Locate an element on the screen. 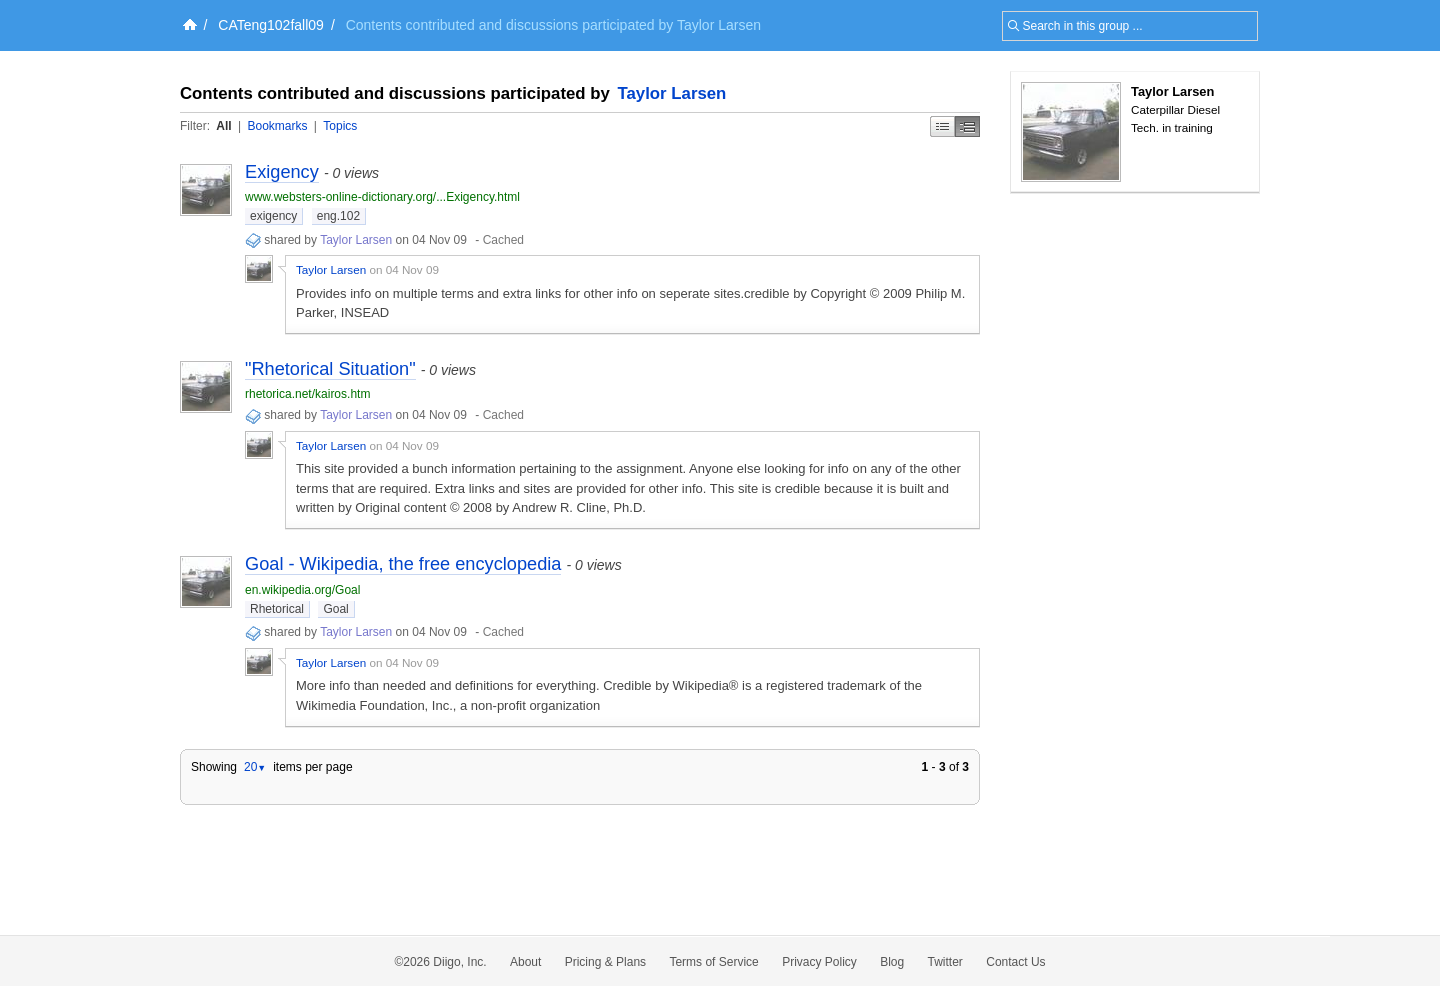 This screenshot has height=986, width=1440. Cached is located at coordinates (503, 240).